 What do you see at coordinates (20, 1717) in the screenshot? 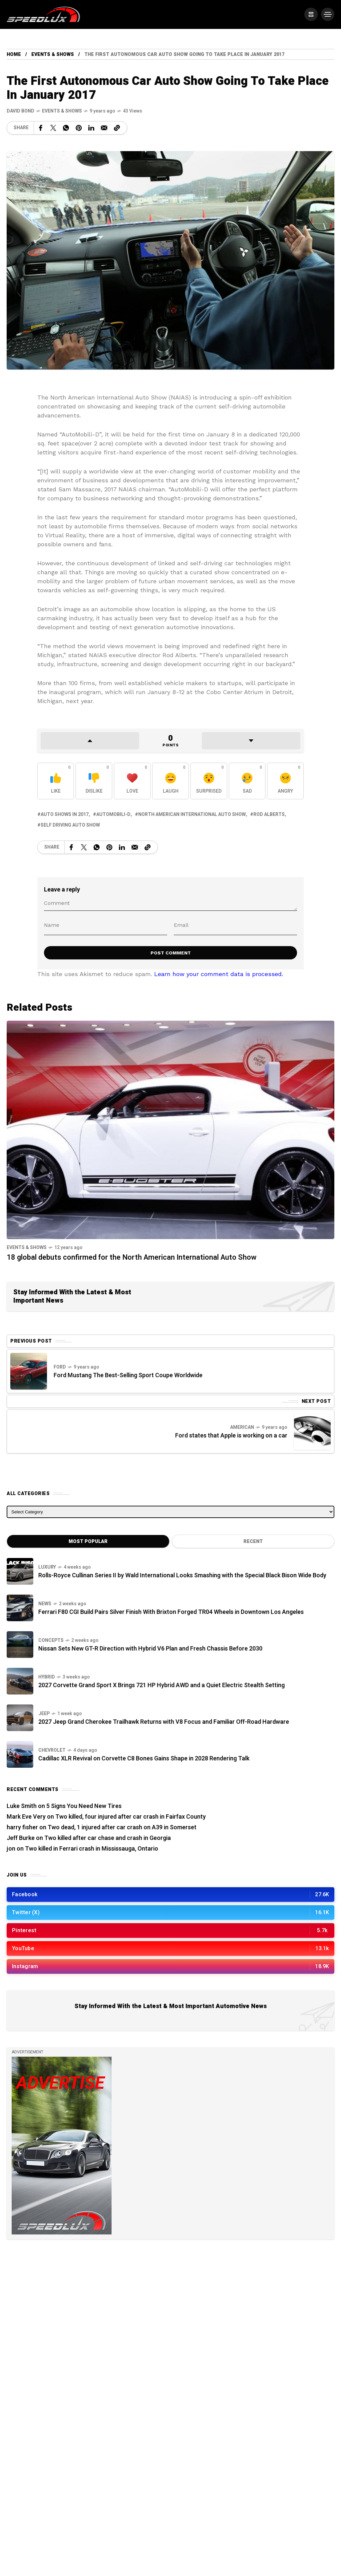
I see `[2027 Jeep Grand Cherokee Trailhawk Returns with V8 Focus and Familiar Off-Road Hardware]` at bounding box center [20, 1717].